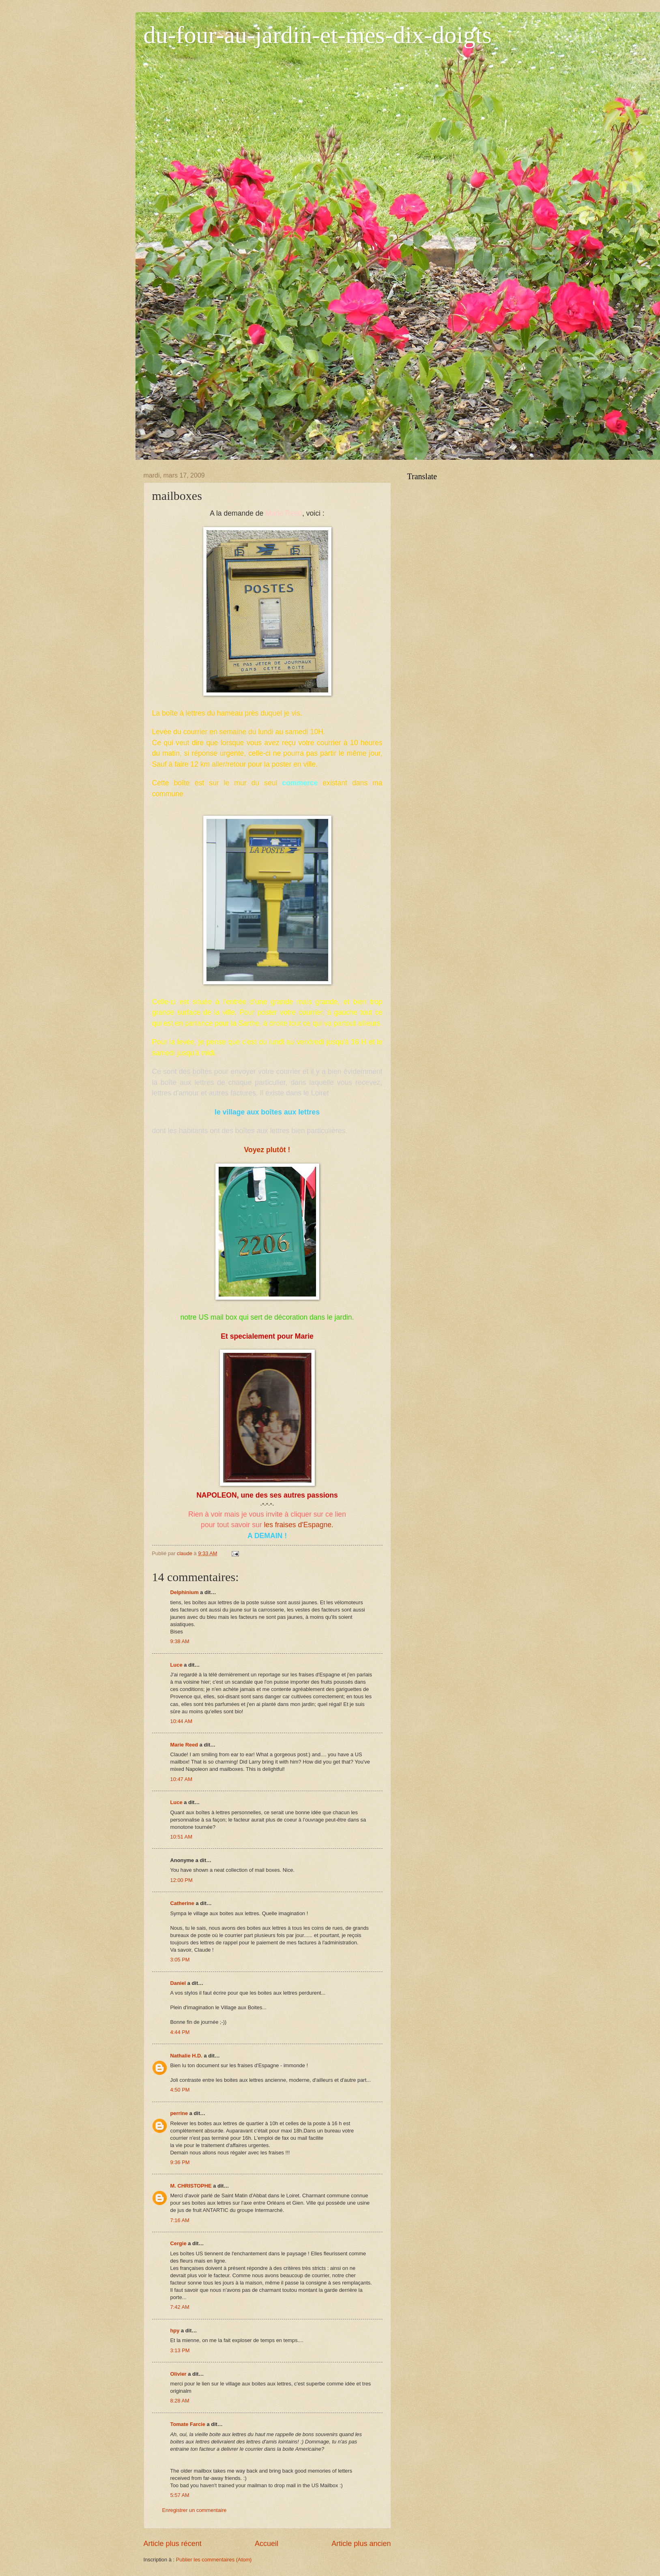 The height and width of the screenshot is (2576, 660). I want to click on 4:50 PM, so click(180, 2090).